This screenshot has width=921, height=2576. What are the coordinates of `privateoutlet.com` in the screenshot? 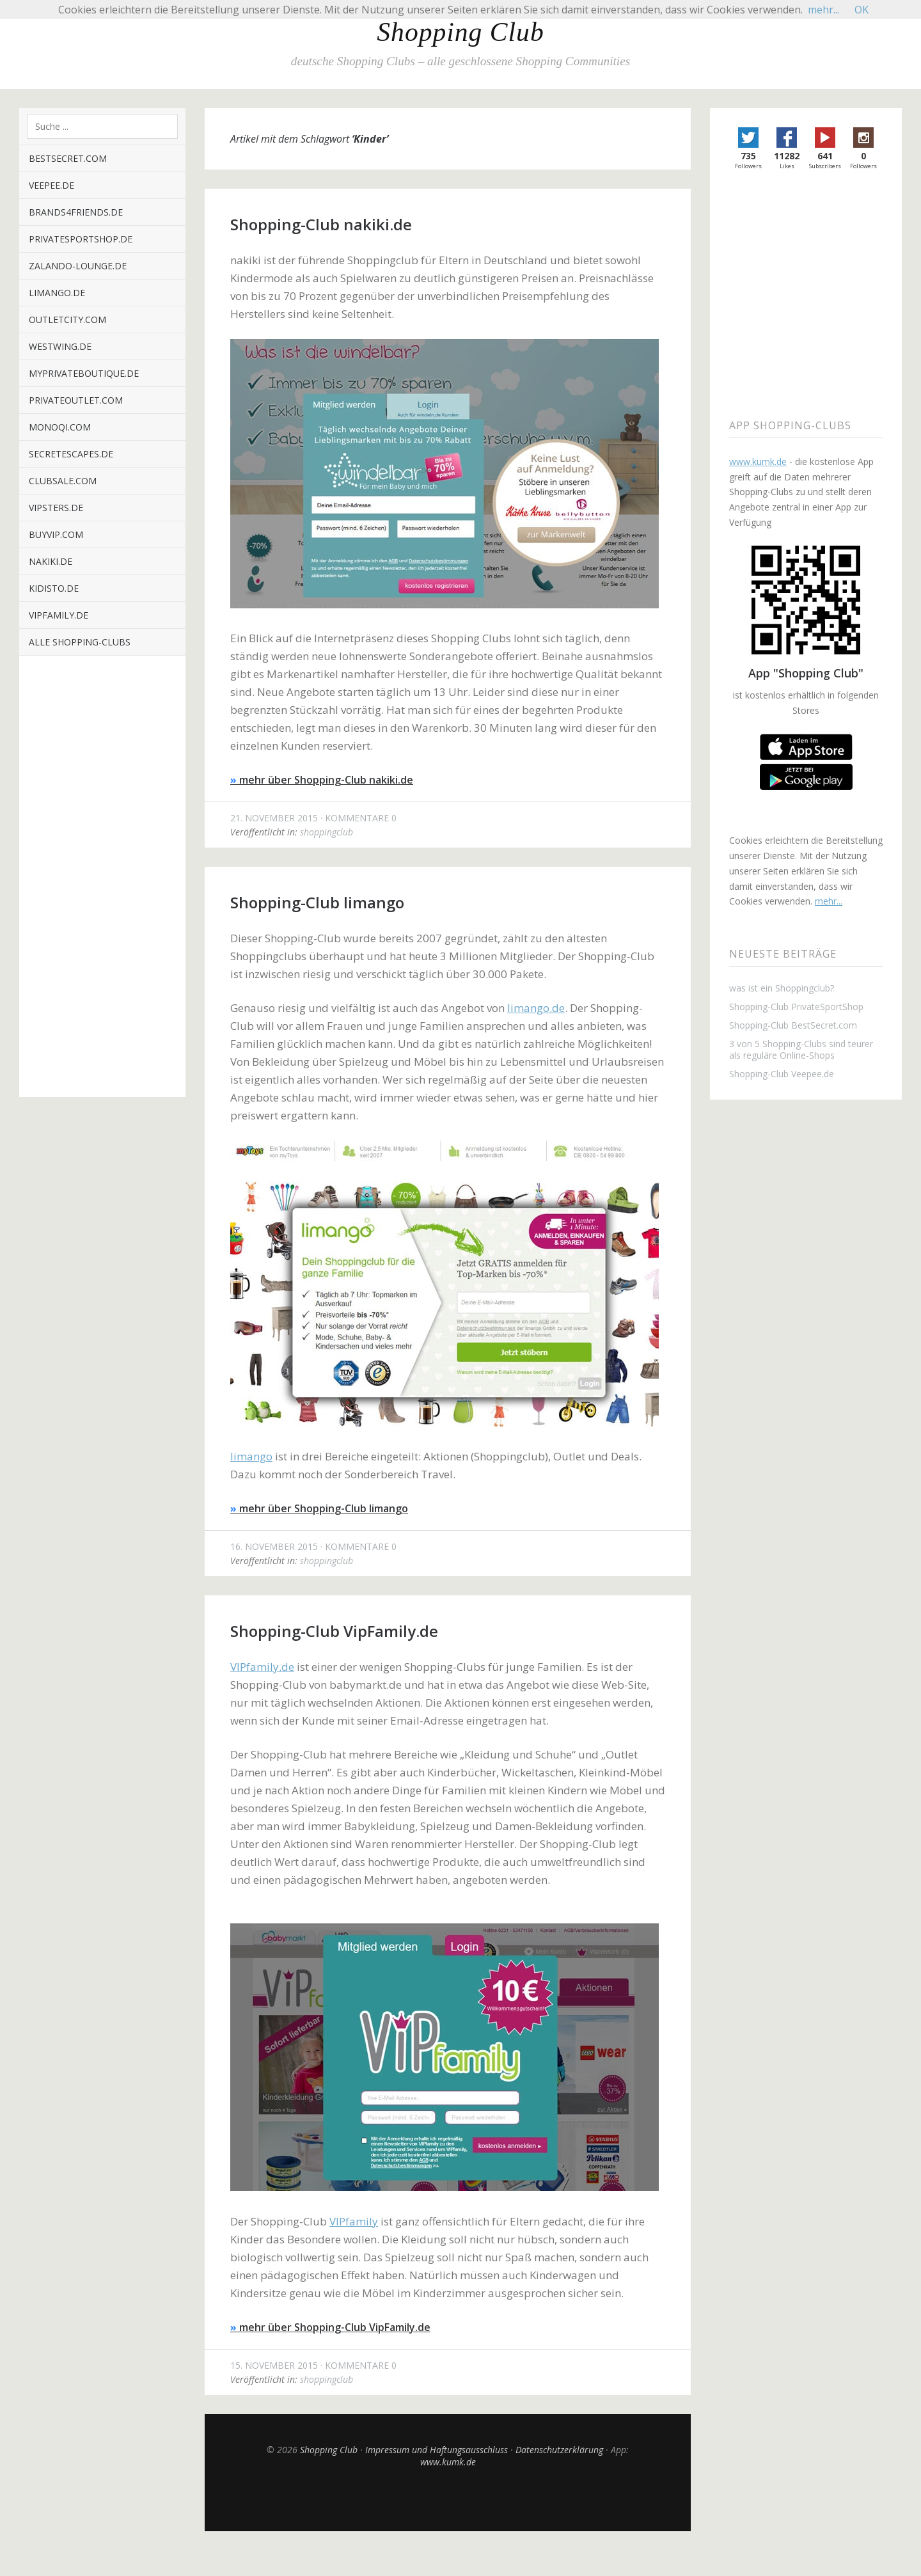 It's located at (76, 400).